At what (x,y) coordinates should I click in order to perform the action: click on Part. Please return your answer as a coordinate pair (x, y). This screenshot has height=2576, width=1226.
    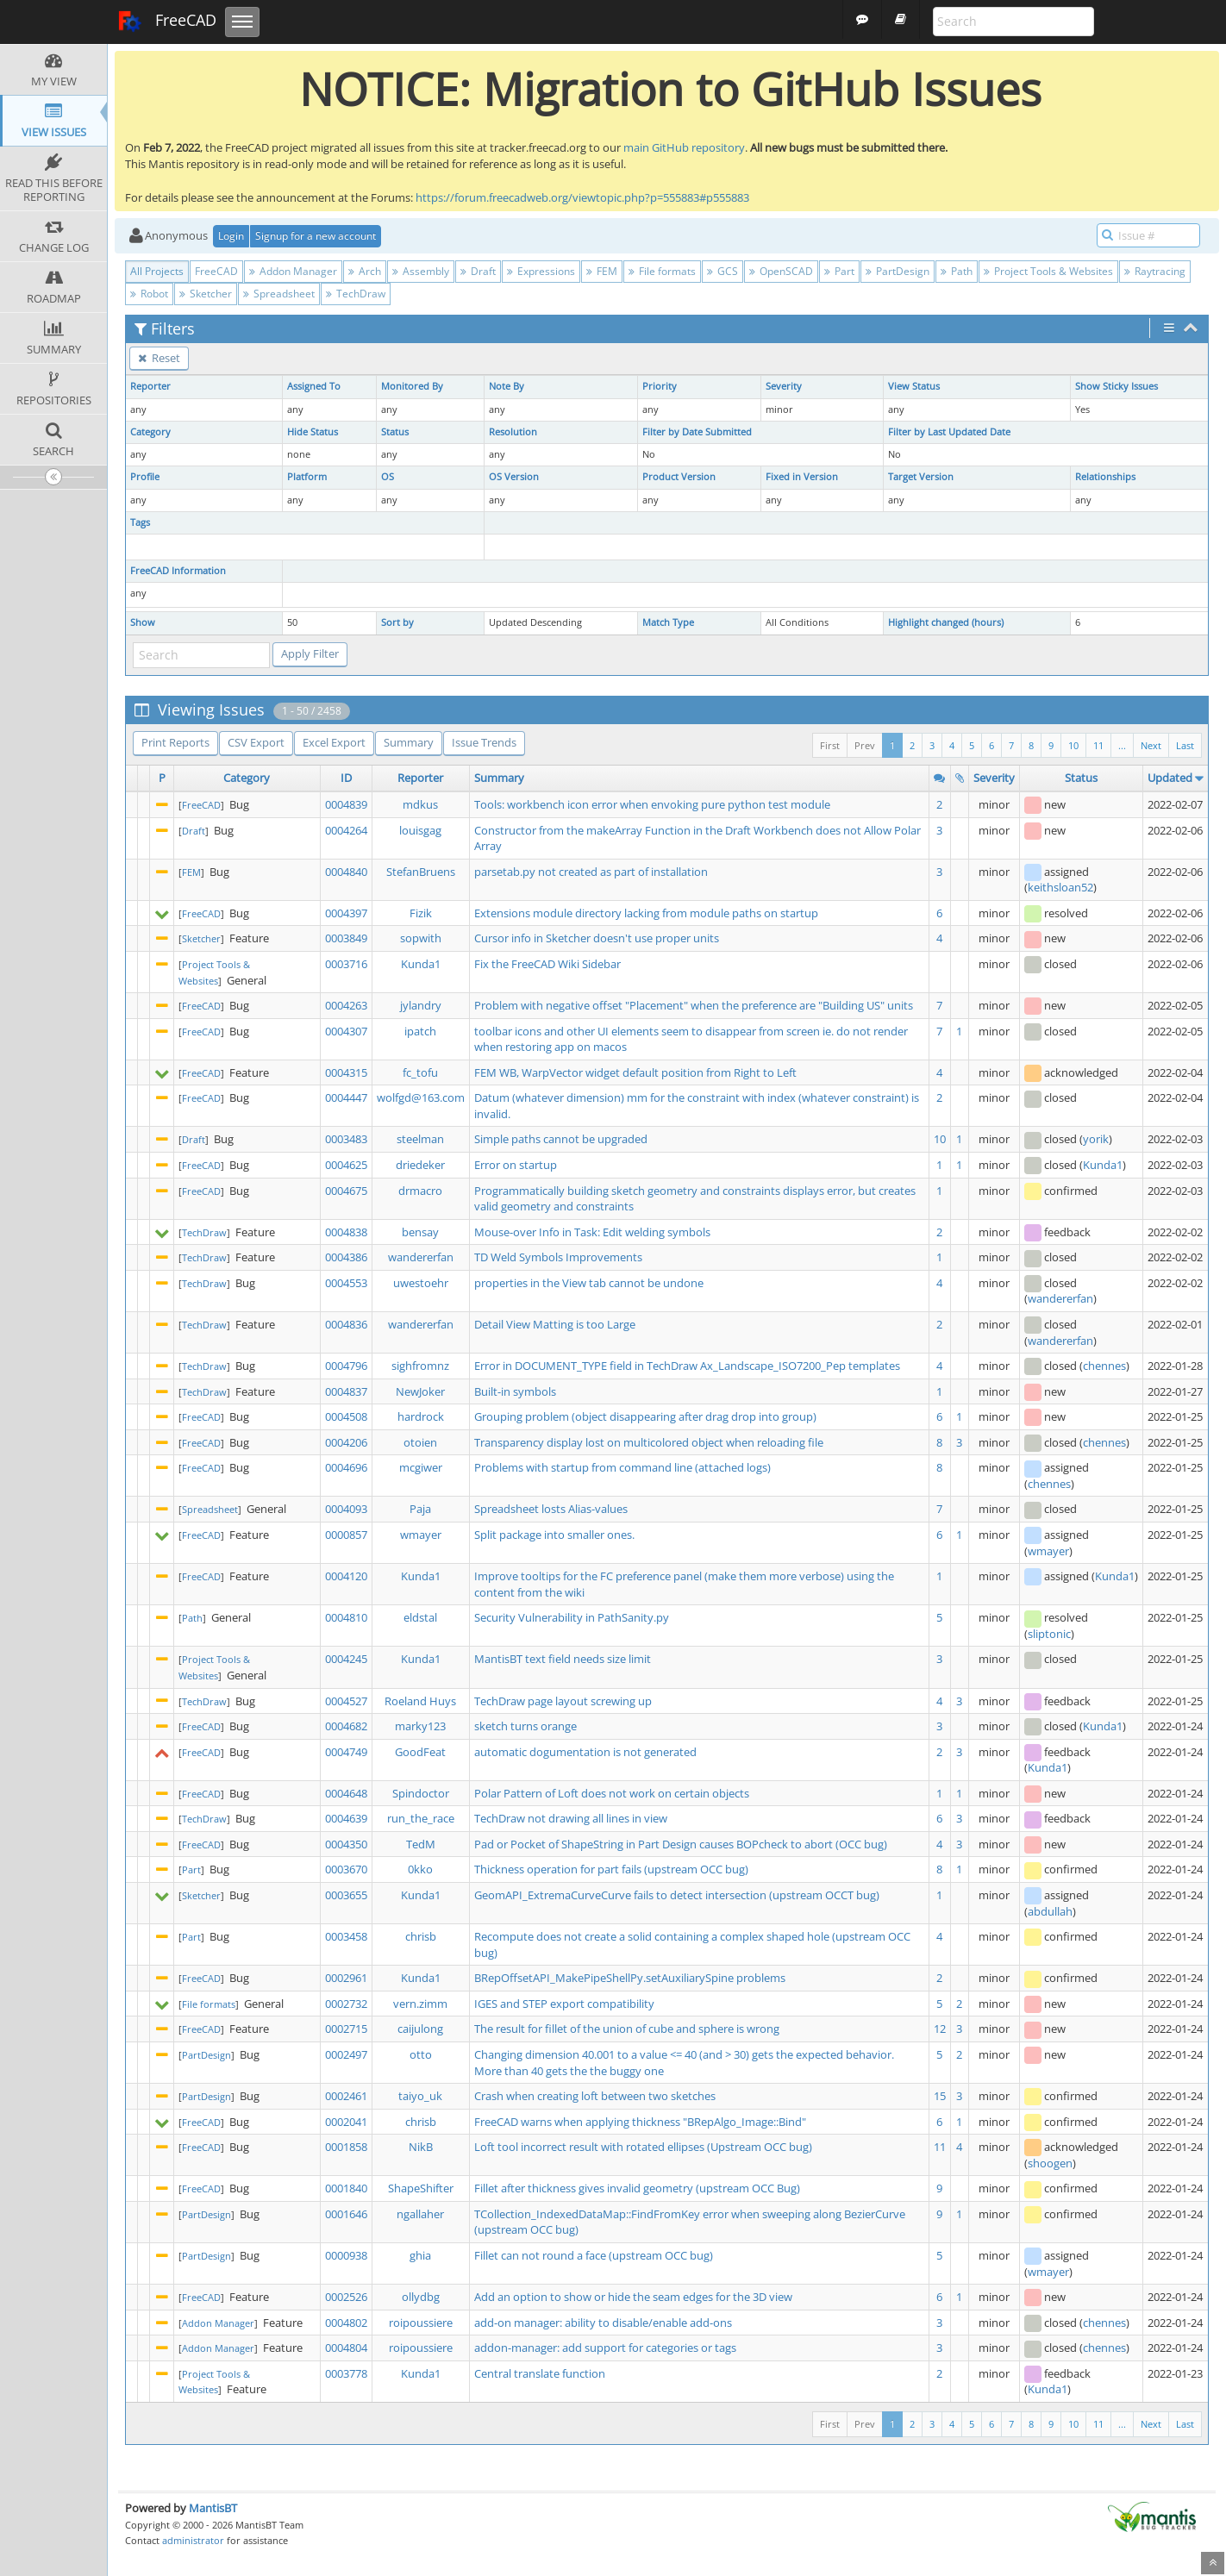
    Looking at the image, I should click on (839, 271).